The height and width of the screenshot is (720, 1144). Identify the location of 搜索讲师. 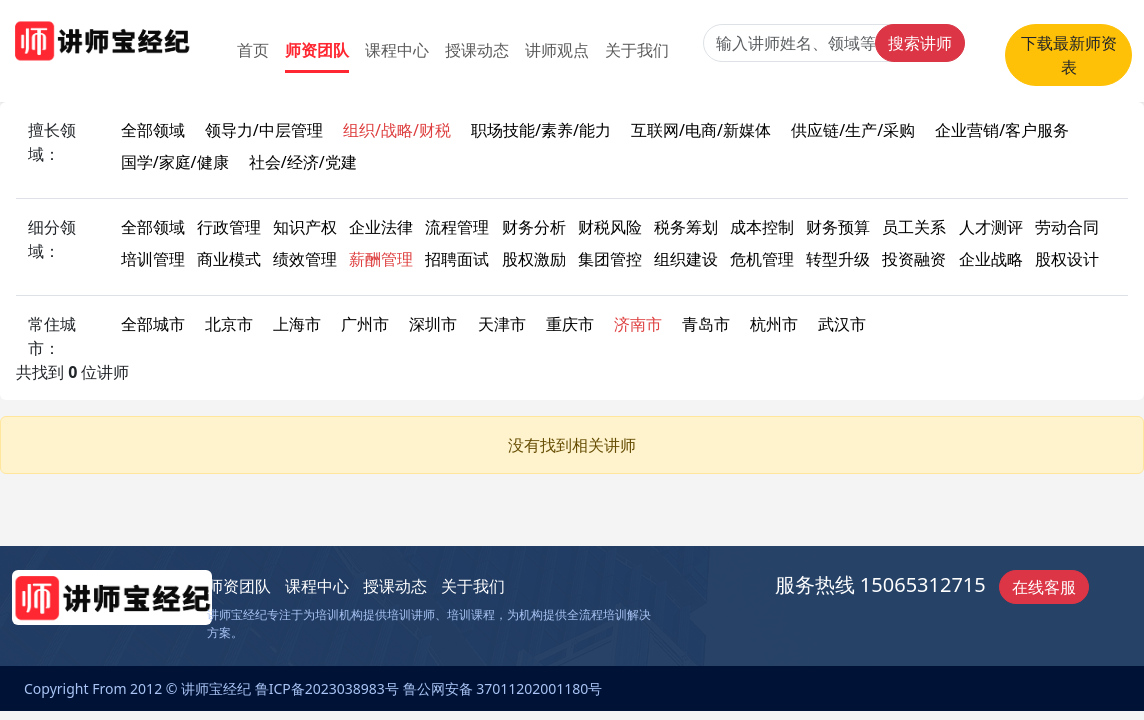
(920, 43).